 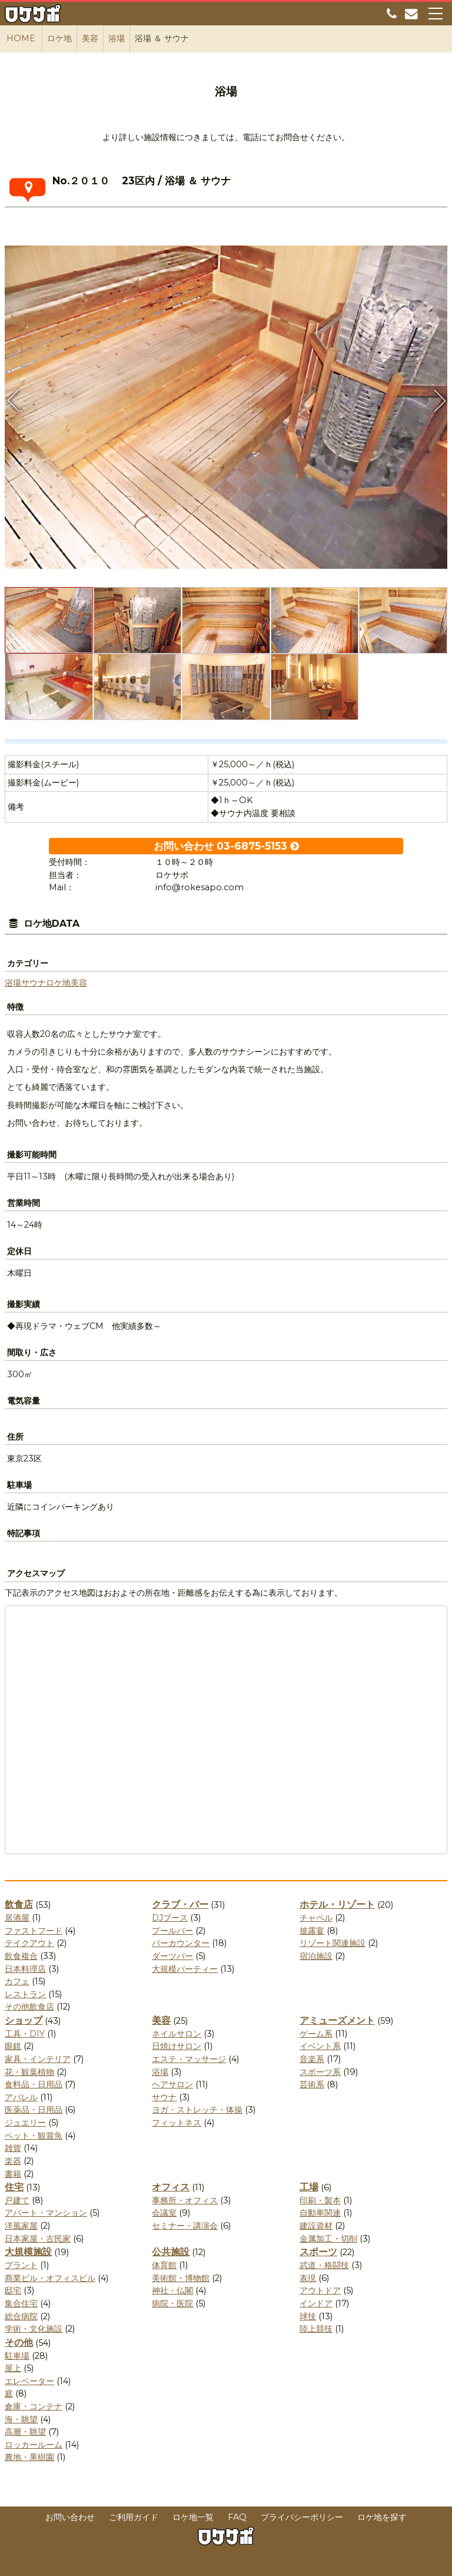 I want to click on ロッカールーム, so click(x=33, y=2444).